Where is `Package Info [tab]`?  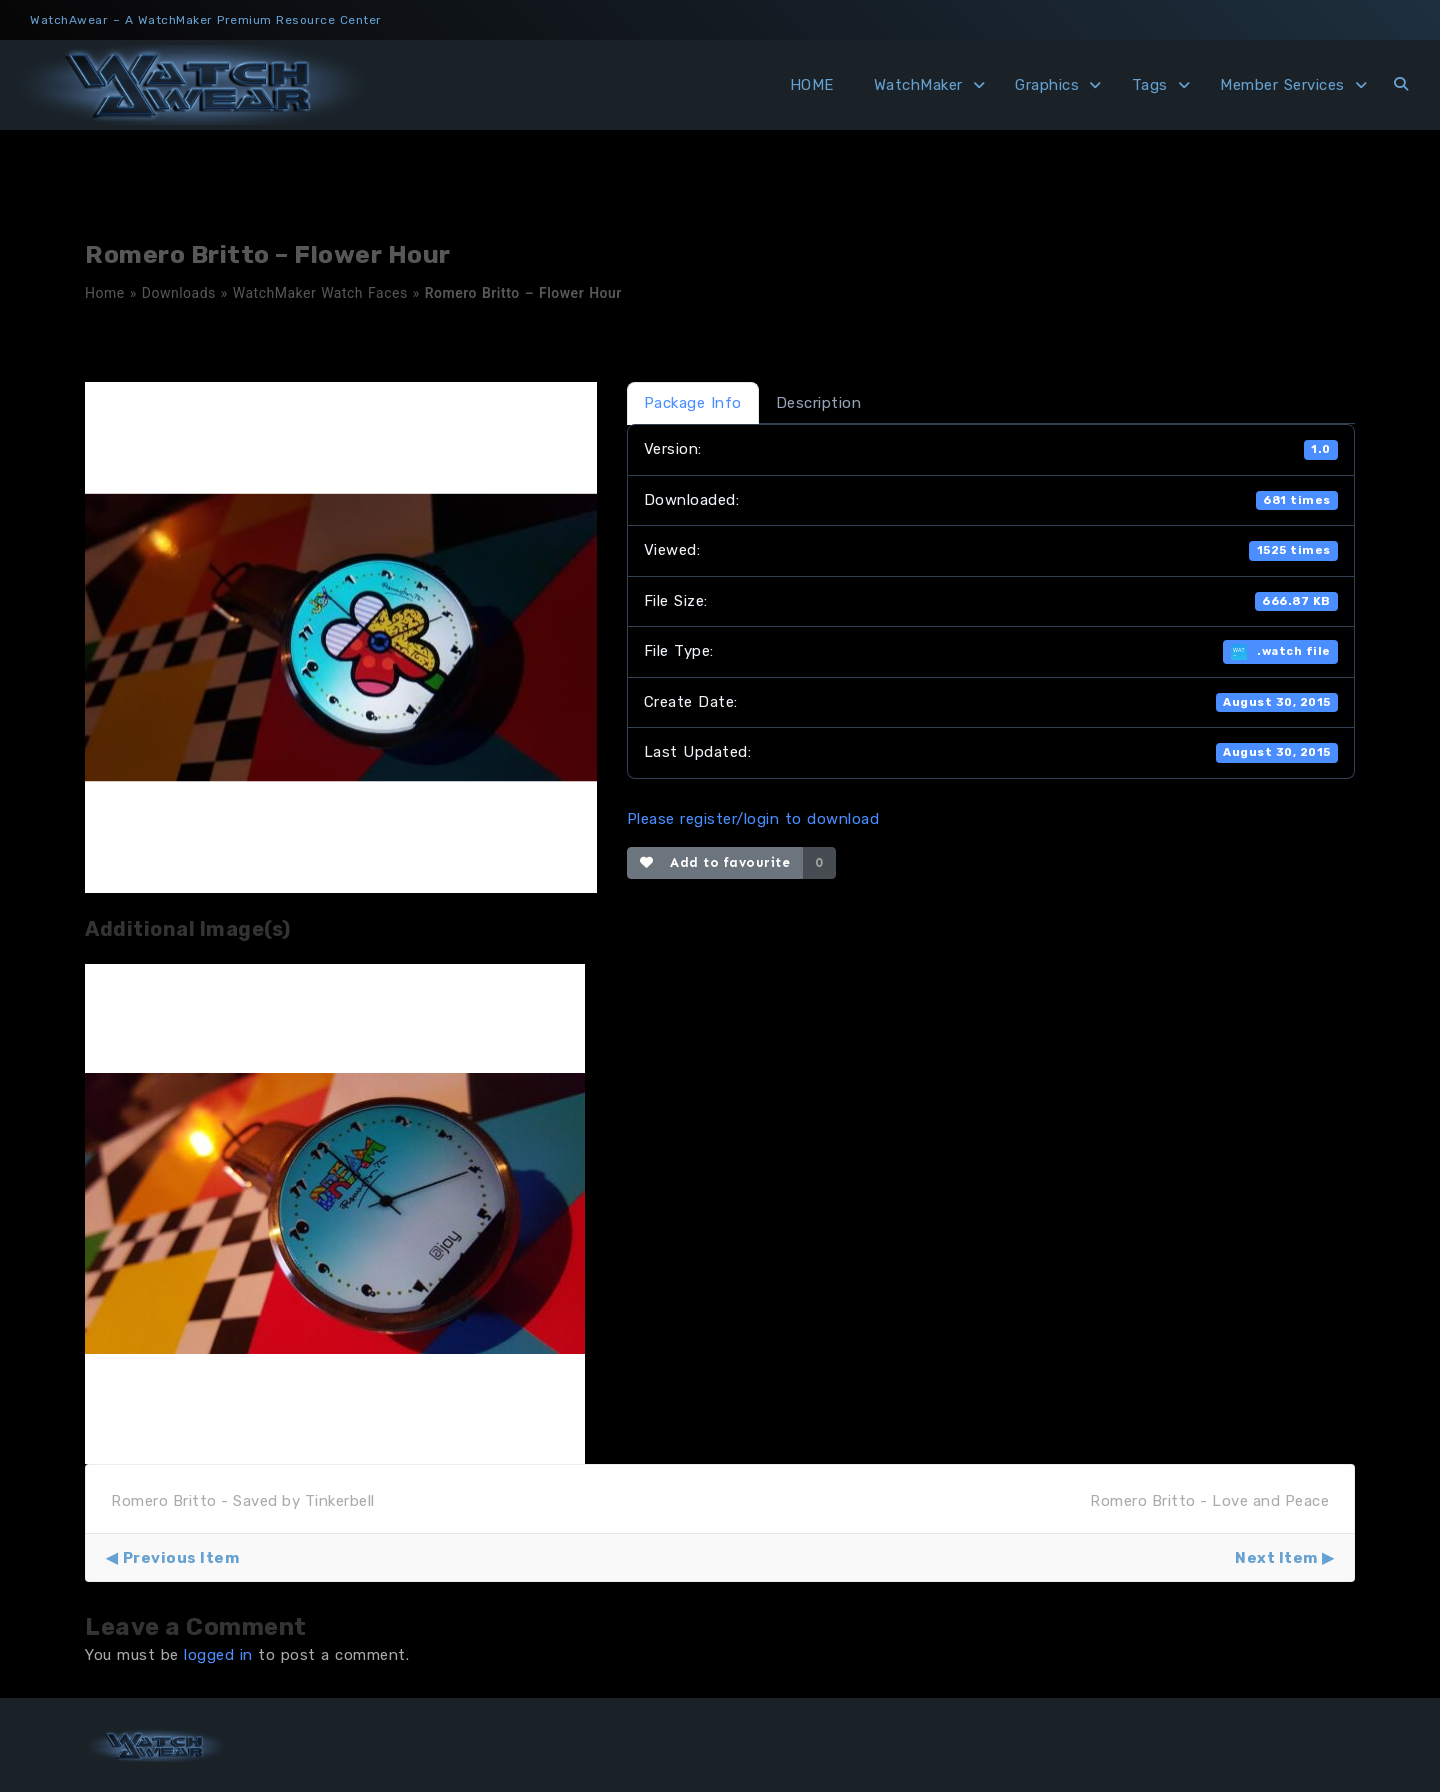 Package Info [tab] is located at coordinates (693, 403).